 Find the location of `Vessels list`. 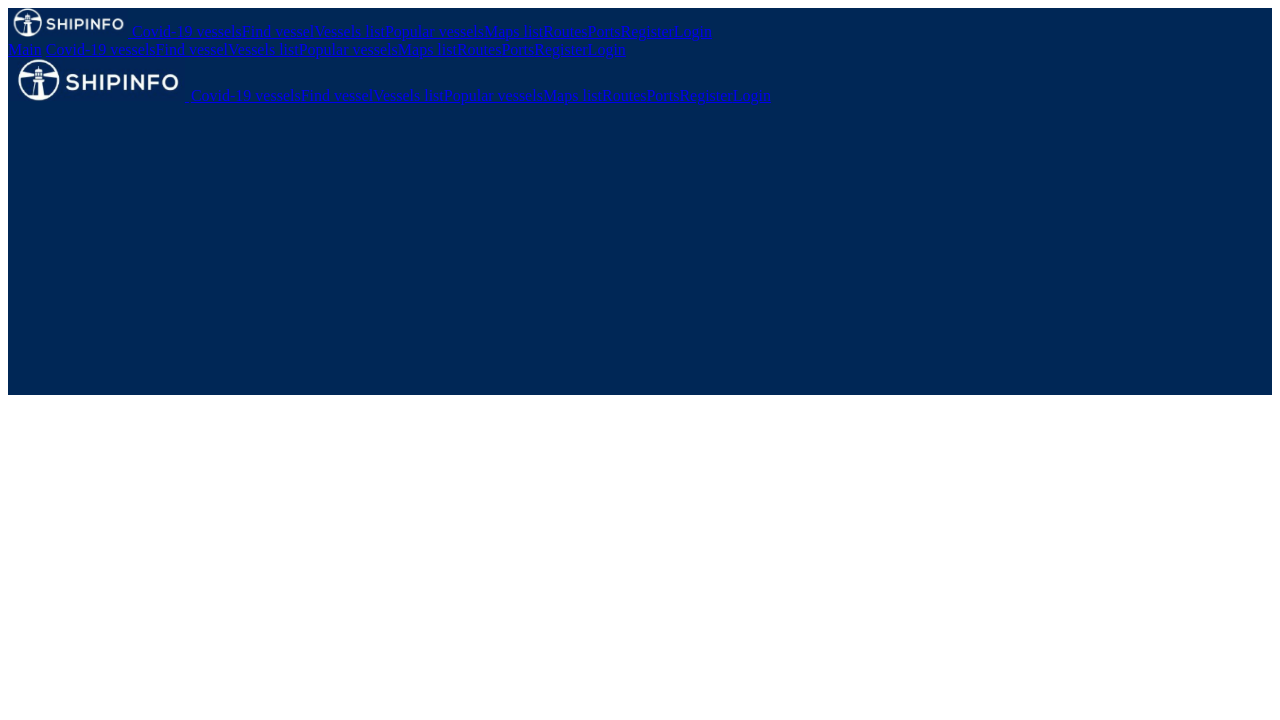

Vessels list is located at coordinates (349, 31).